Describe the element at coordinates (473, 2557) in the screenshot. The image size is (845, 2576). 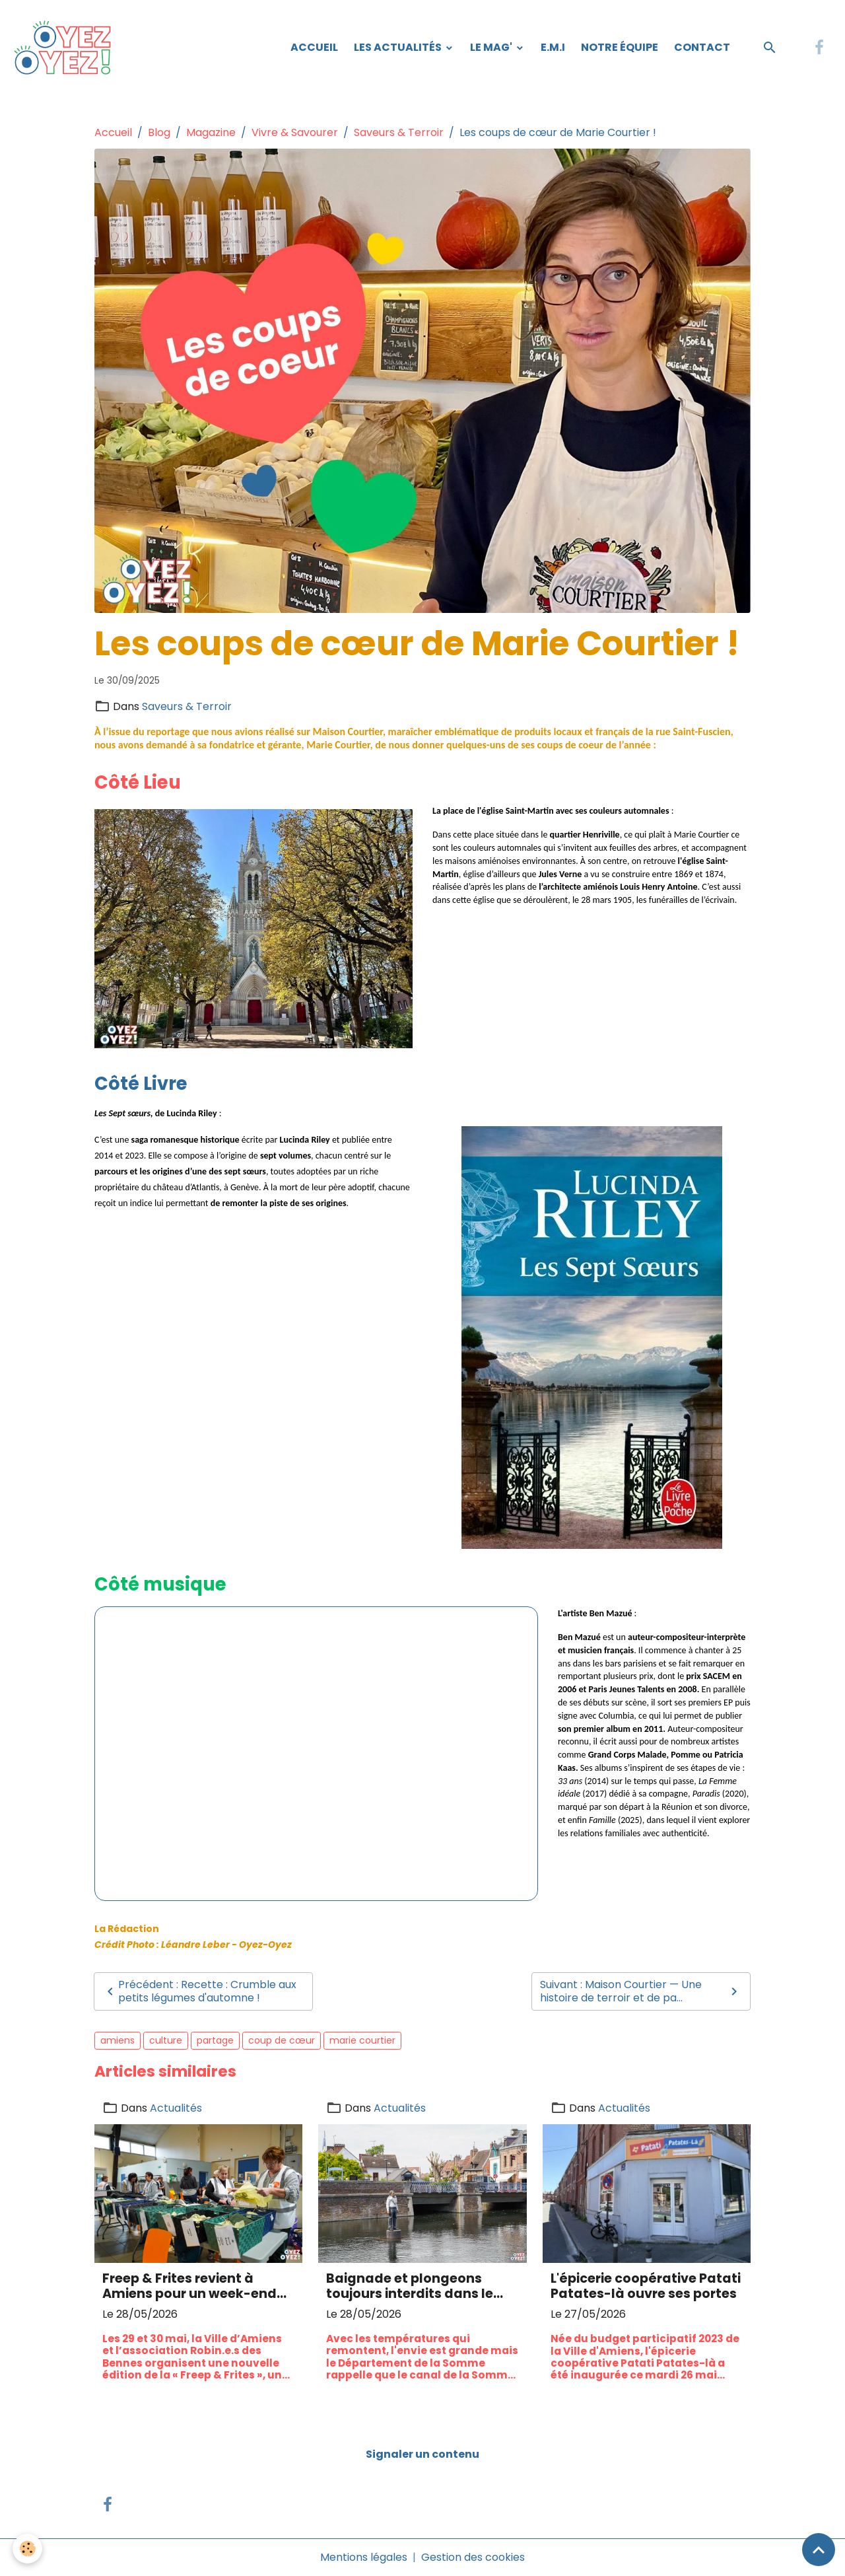
I see `Gestion des cookies` at that location.